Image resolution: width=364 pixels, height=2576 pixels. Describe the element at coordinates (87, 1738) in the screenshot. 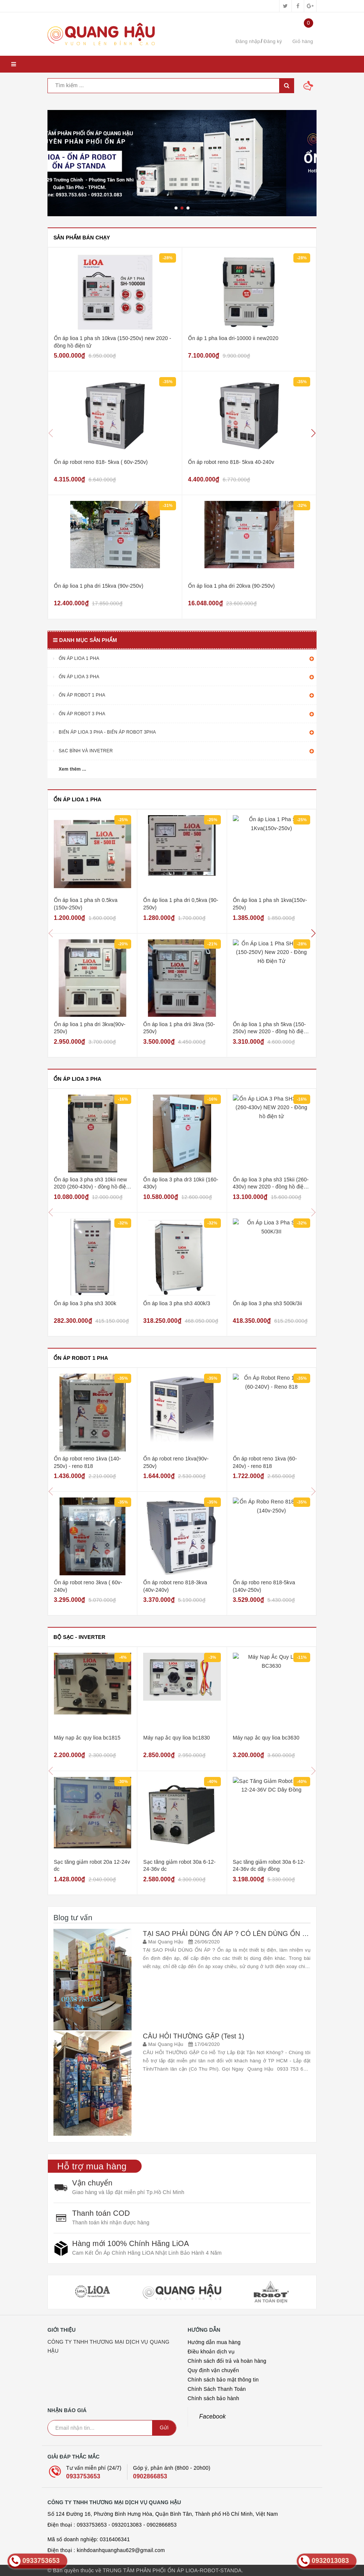

I see `Máy nạp ắc quy lioa bc1815` at that location.